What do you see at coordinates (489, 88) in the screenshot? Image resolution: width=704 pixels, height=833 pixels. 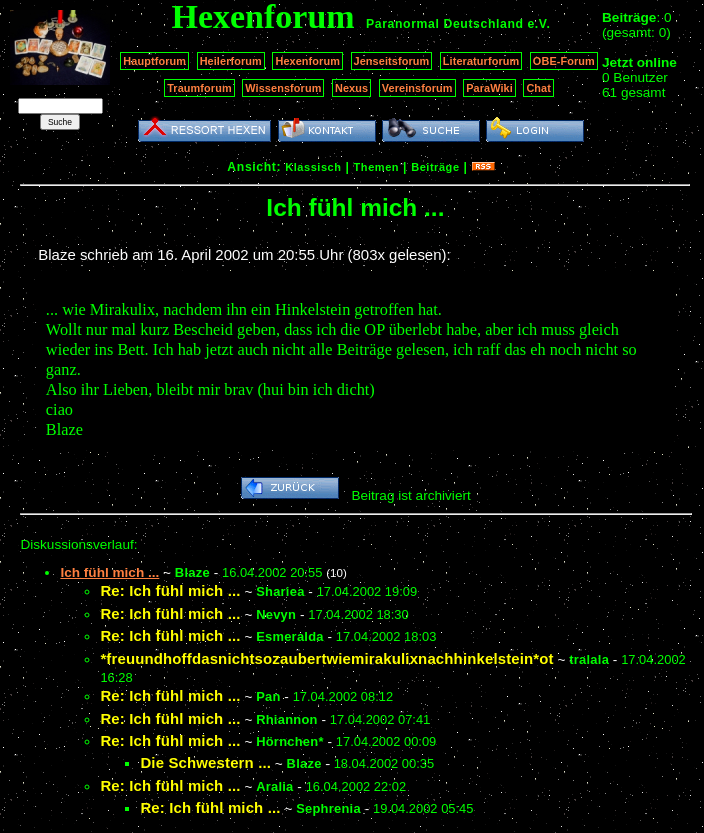 I see `ParaWiki` at bounding box center [489, 88].